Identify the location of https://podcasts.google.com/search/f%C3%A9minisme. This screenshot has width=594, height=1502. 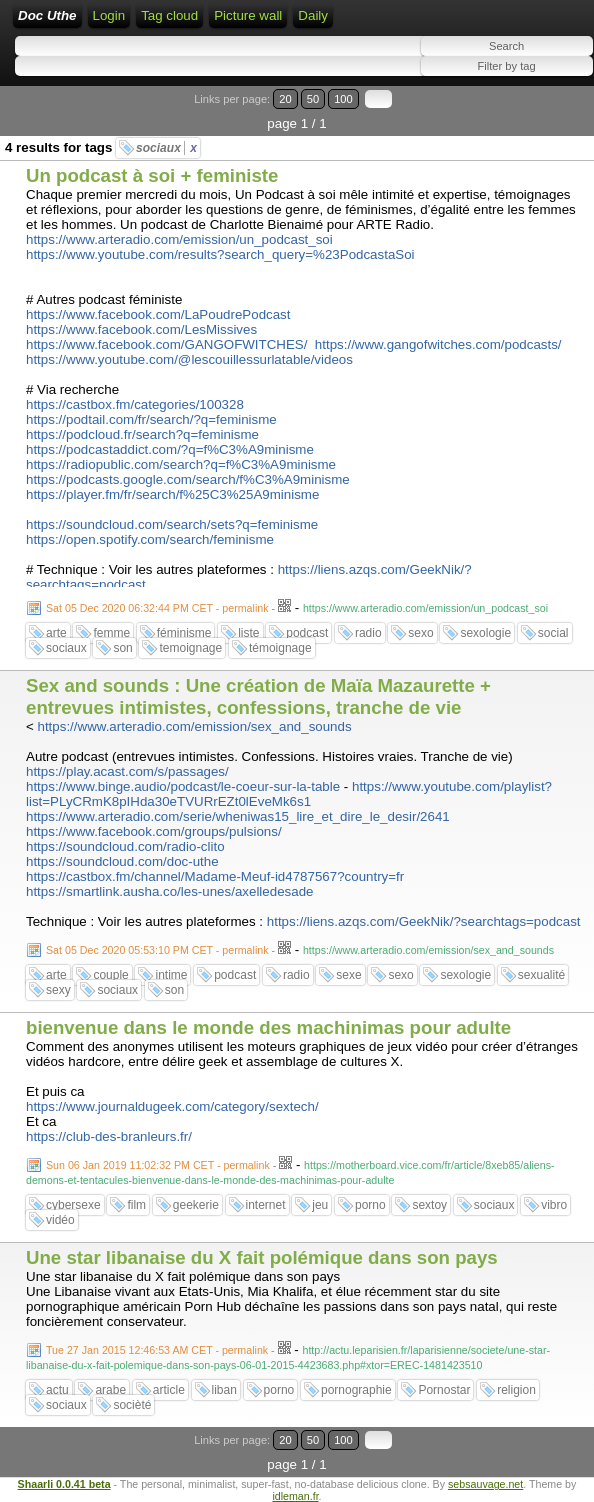
(188, 479).